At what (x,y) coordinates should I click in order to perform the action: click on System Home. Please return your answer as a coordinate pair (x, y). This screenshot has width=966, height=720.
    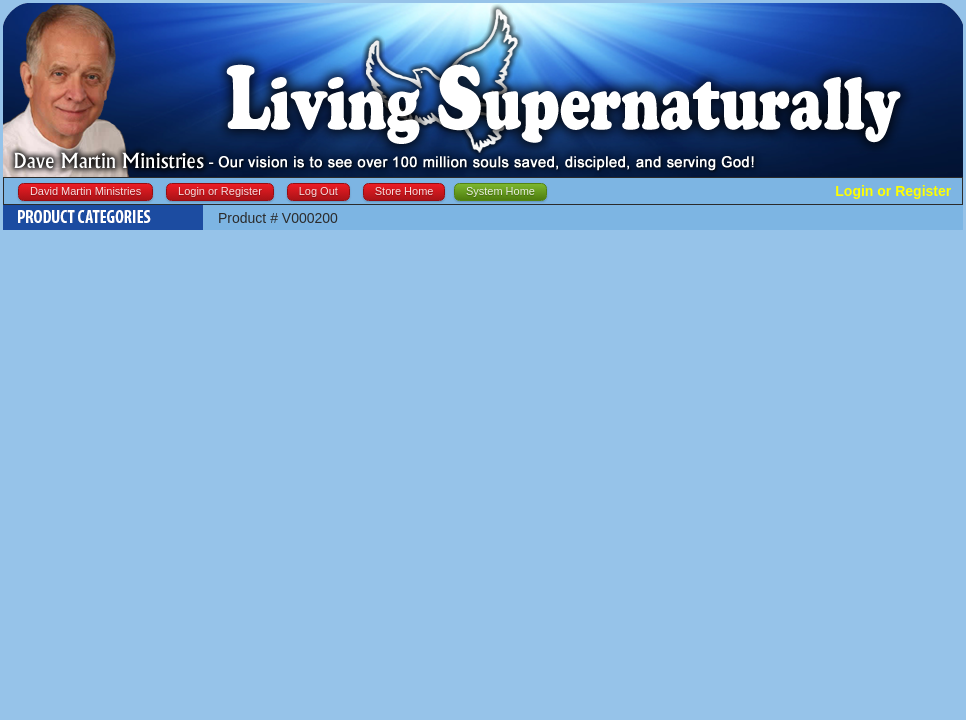
    Looking at the image, I should click on (500, 191).